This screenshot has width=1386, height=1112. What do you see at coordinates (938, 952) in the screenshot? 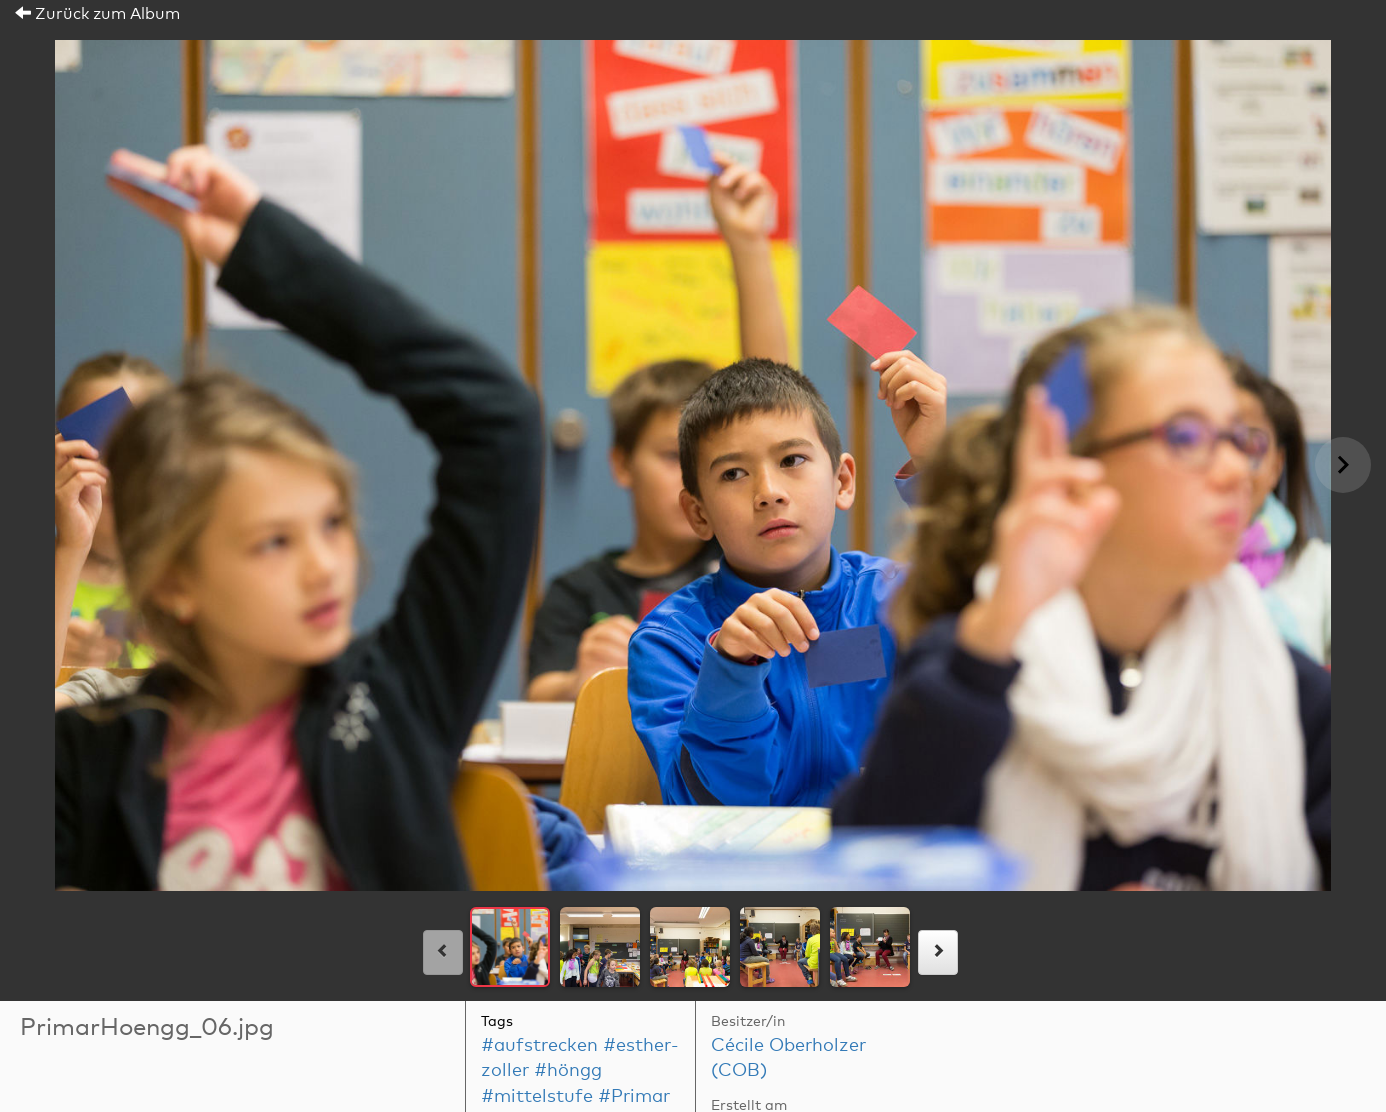
I see `[rechts]` at bounding box center [938, 952].